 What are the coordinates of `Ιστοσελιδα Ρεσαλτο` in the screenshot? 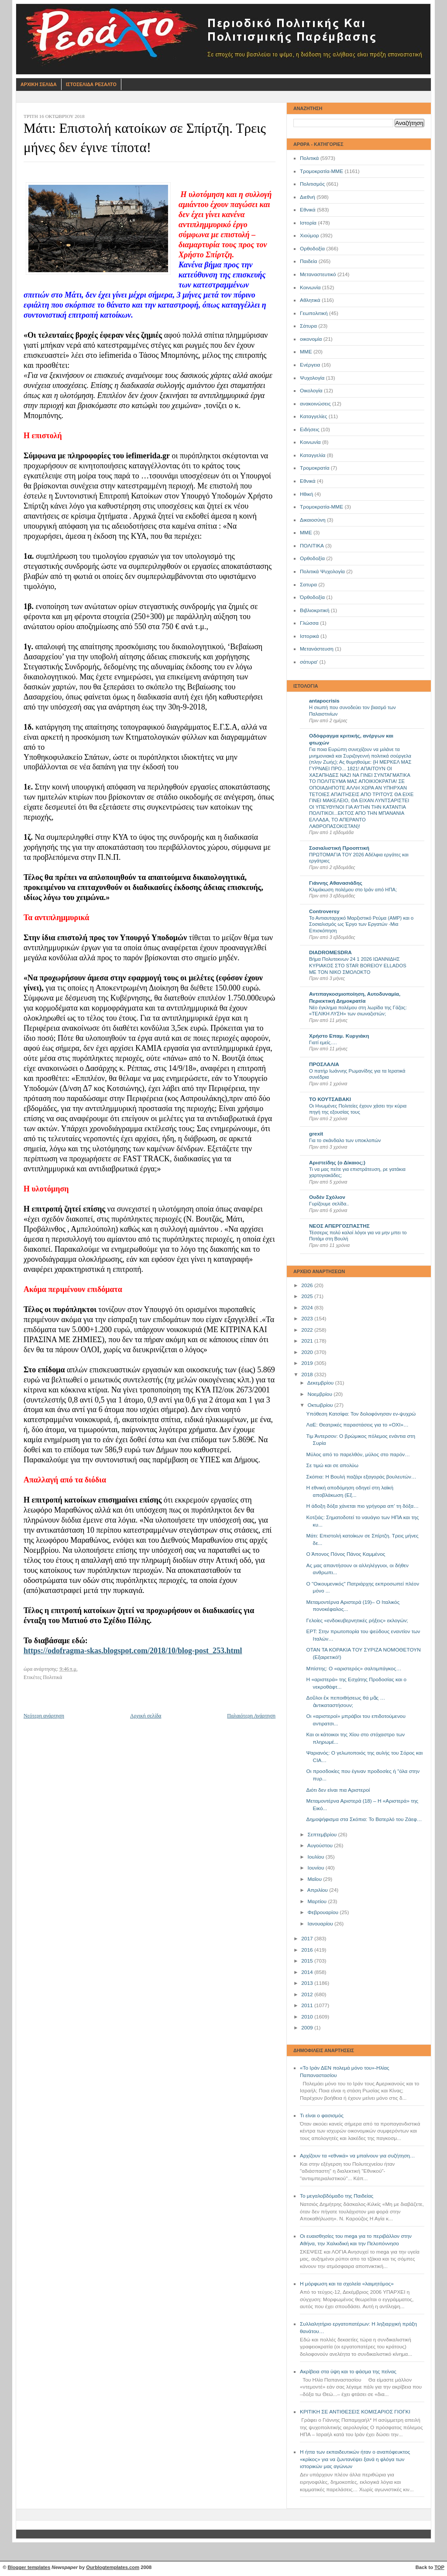 It's located at (91, 84).